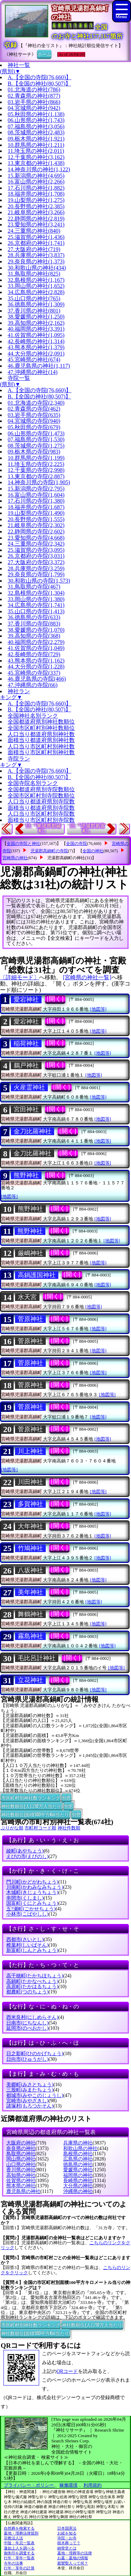  What do you see at coordinates (26, 1109) in the screenshot?
I see `宮田神社` at bounding box center [26, 1109].